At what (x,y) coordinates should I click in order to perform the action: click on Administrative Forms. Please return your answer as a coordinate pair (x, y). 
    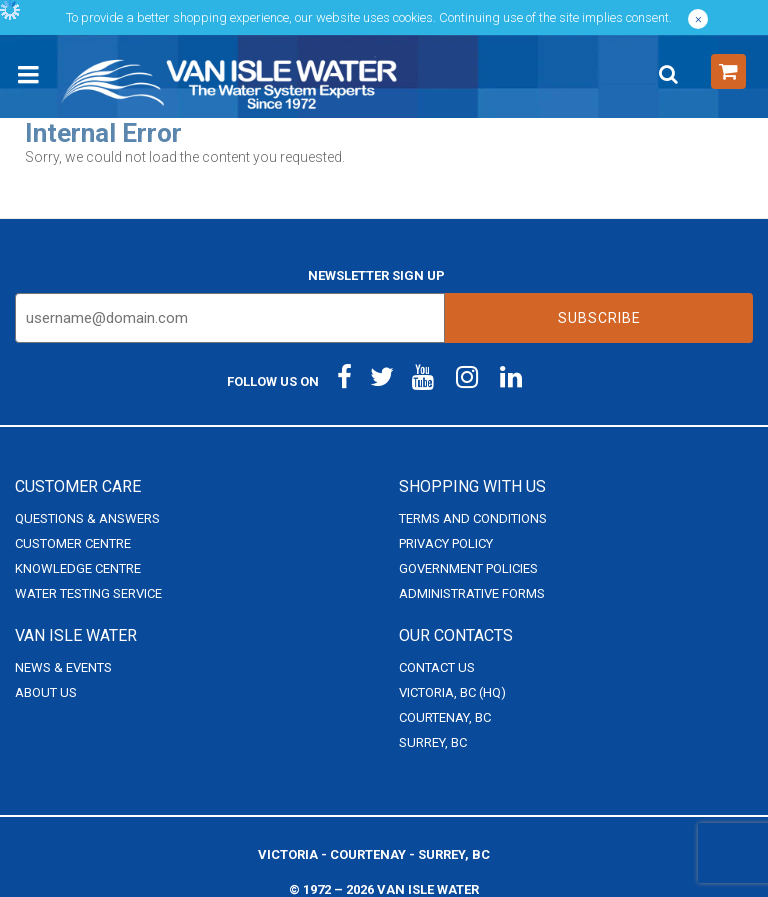
    Looking at the image, I should click on (472, 593).